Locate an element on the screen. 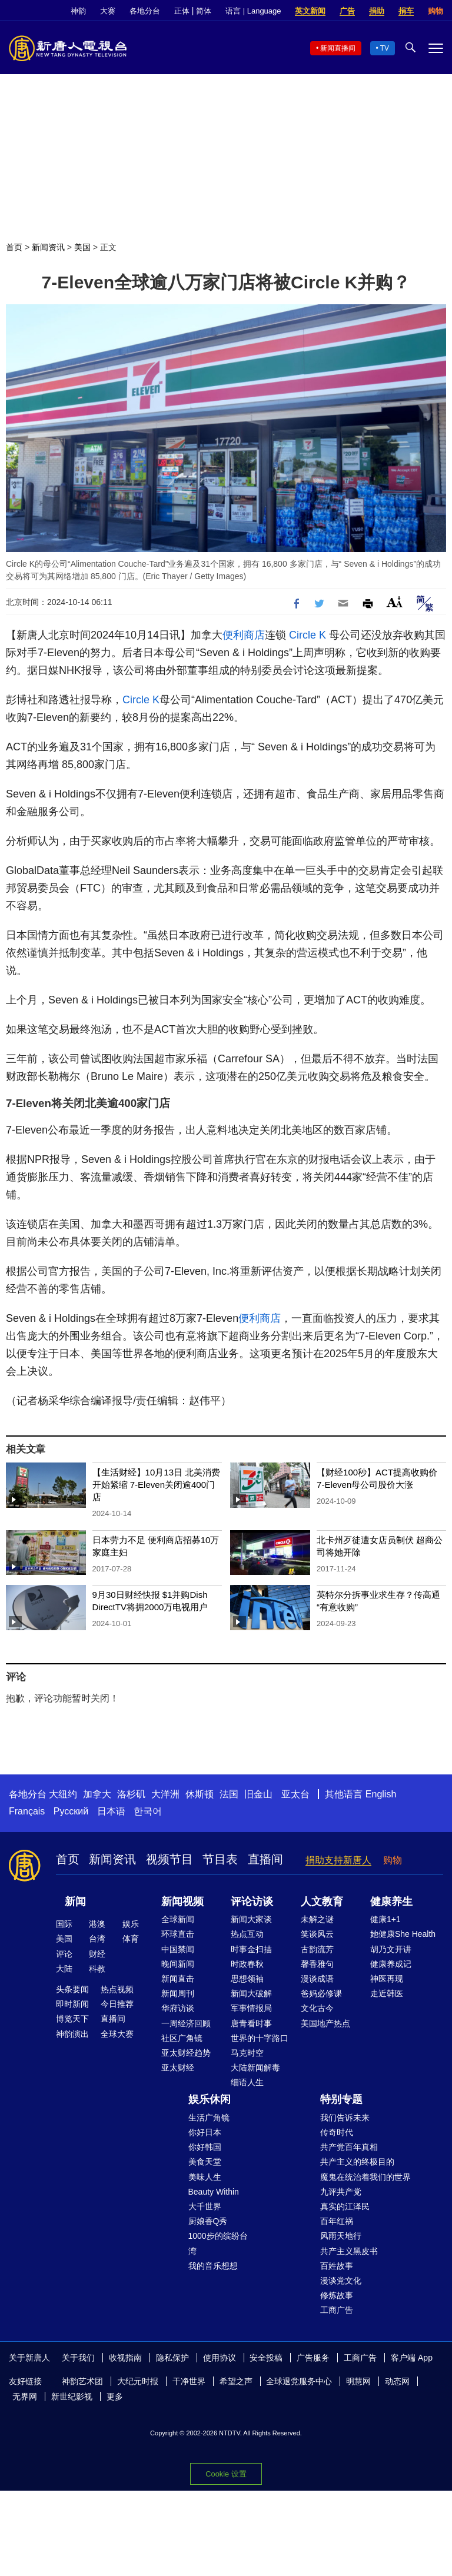 Image resolution: width=452 pixels, height=2576 pixels. 新闻大家谈 is located at coordinates (251, 1919).